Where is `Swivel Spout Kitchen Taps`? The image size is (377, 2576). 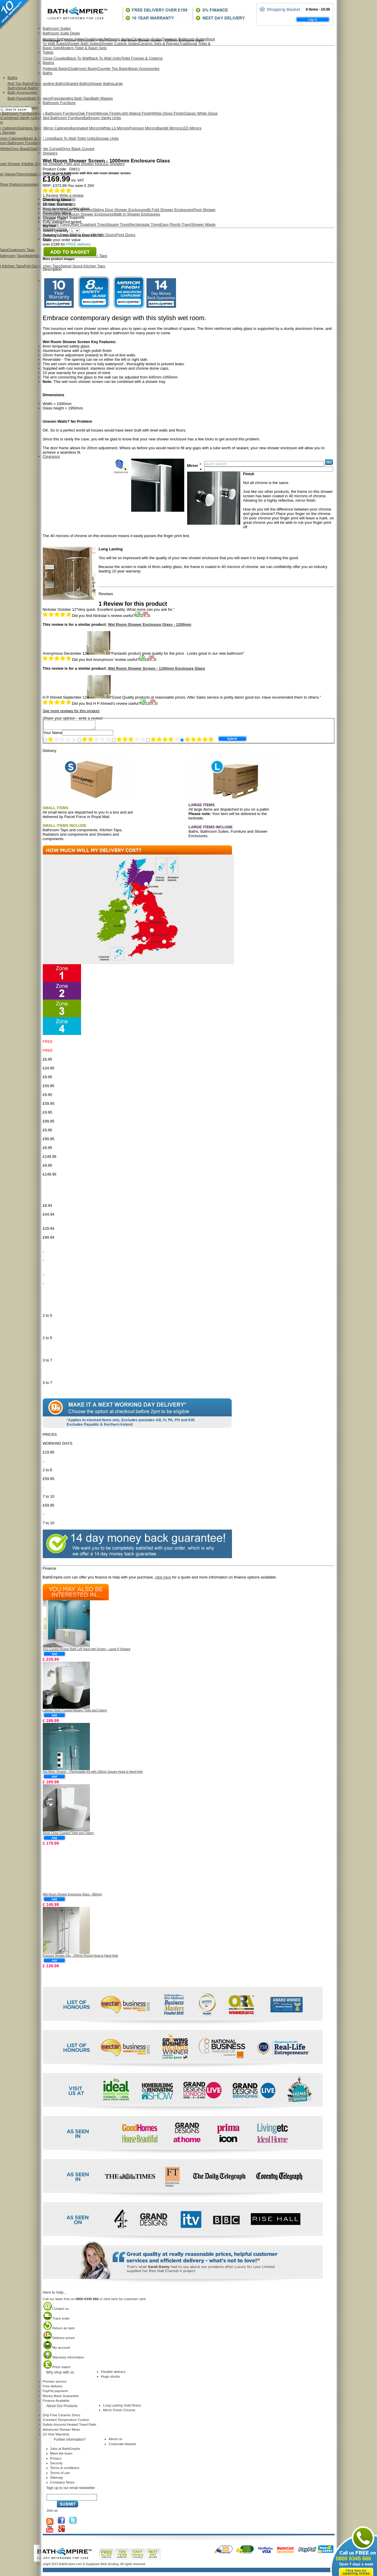
Swivel Spout Kitchen Taps is located at coordinates (82, 266).